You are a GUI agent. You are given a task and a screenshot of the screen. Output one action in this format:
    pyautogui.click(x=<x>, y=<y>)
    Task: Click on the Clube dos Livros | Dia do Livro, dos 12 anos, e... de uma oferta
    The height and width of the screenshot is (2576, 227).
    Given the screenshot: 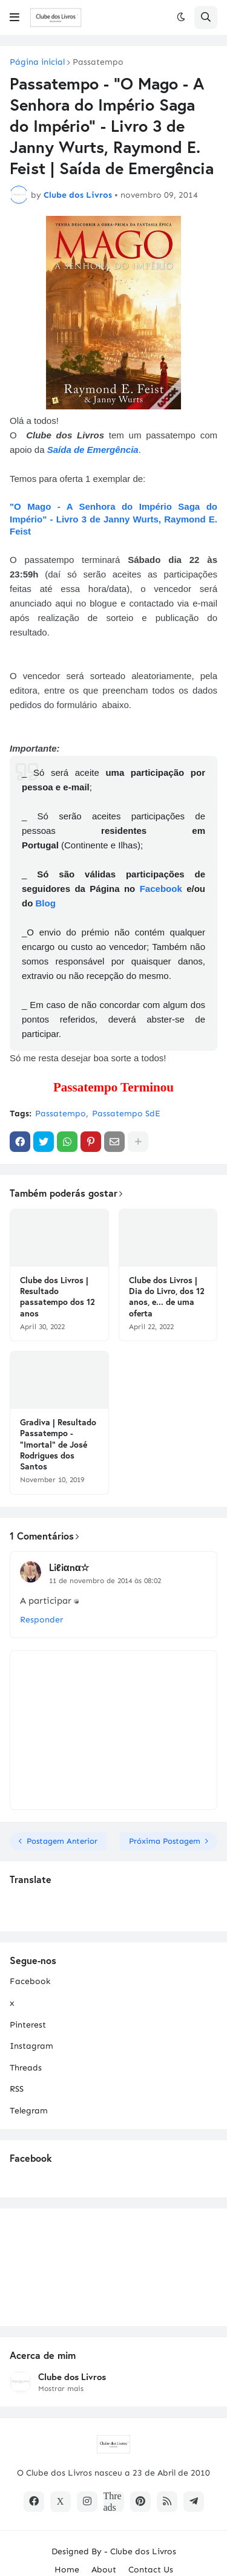 What is the action you would take?
    pyautogui.click(x=167, y=1297)
    